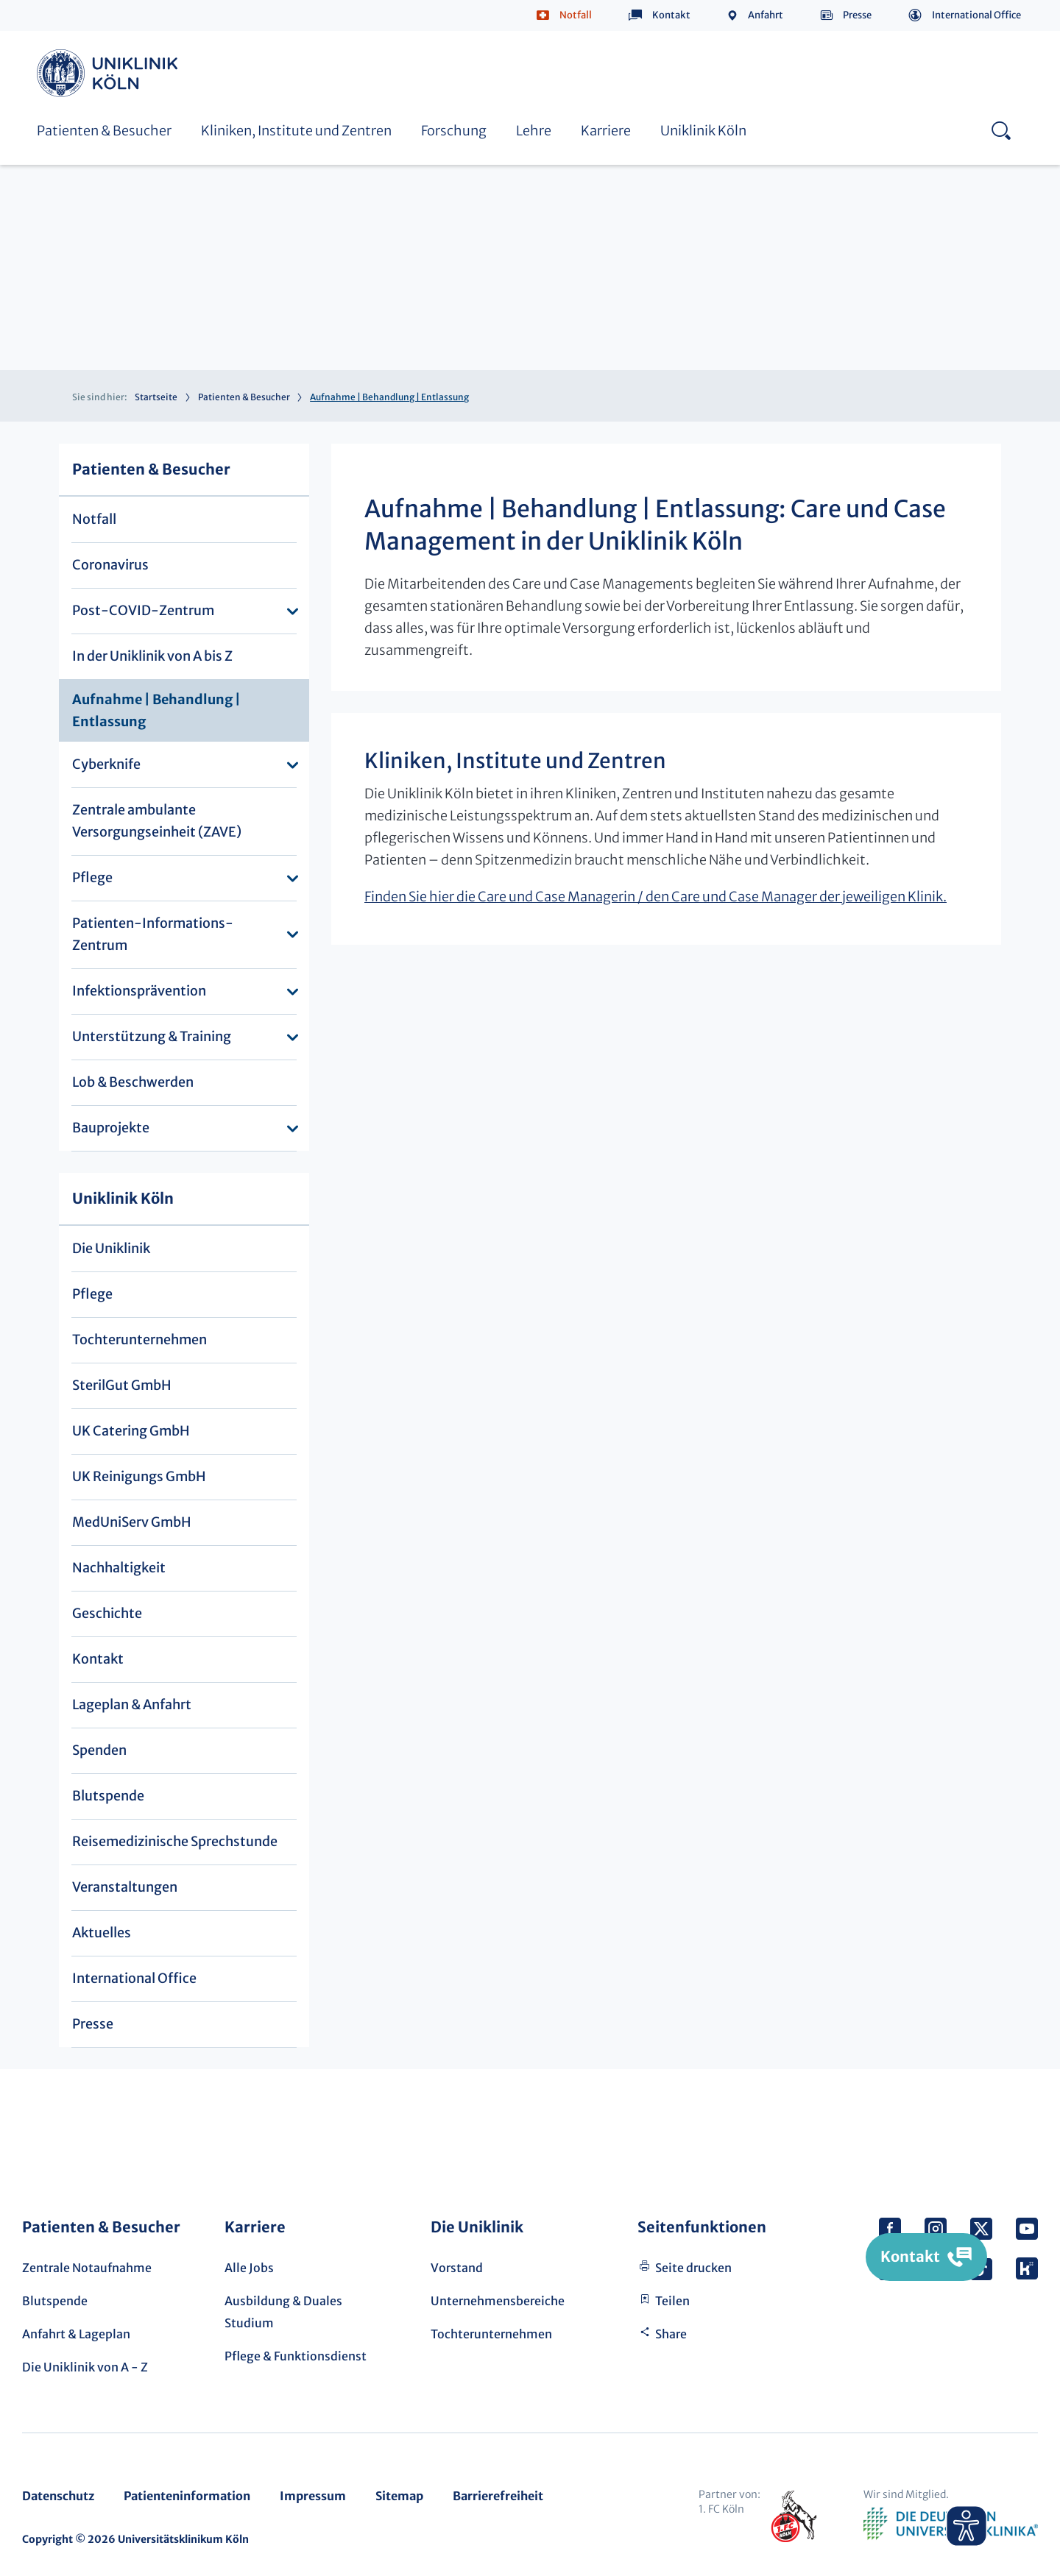  Describe the element at coordinates (296, 130) in the screenshot. I see `Kliniken, Institute und Zentren` at that location.